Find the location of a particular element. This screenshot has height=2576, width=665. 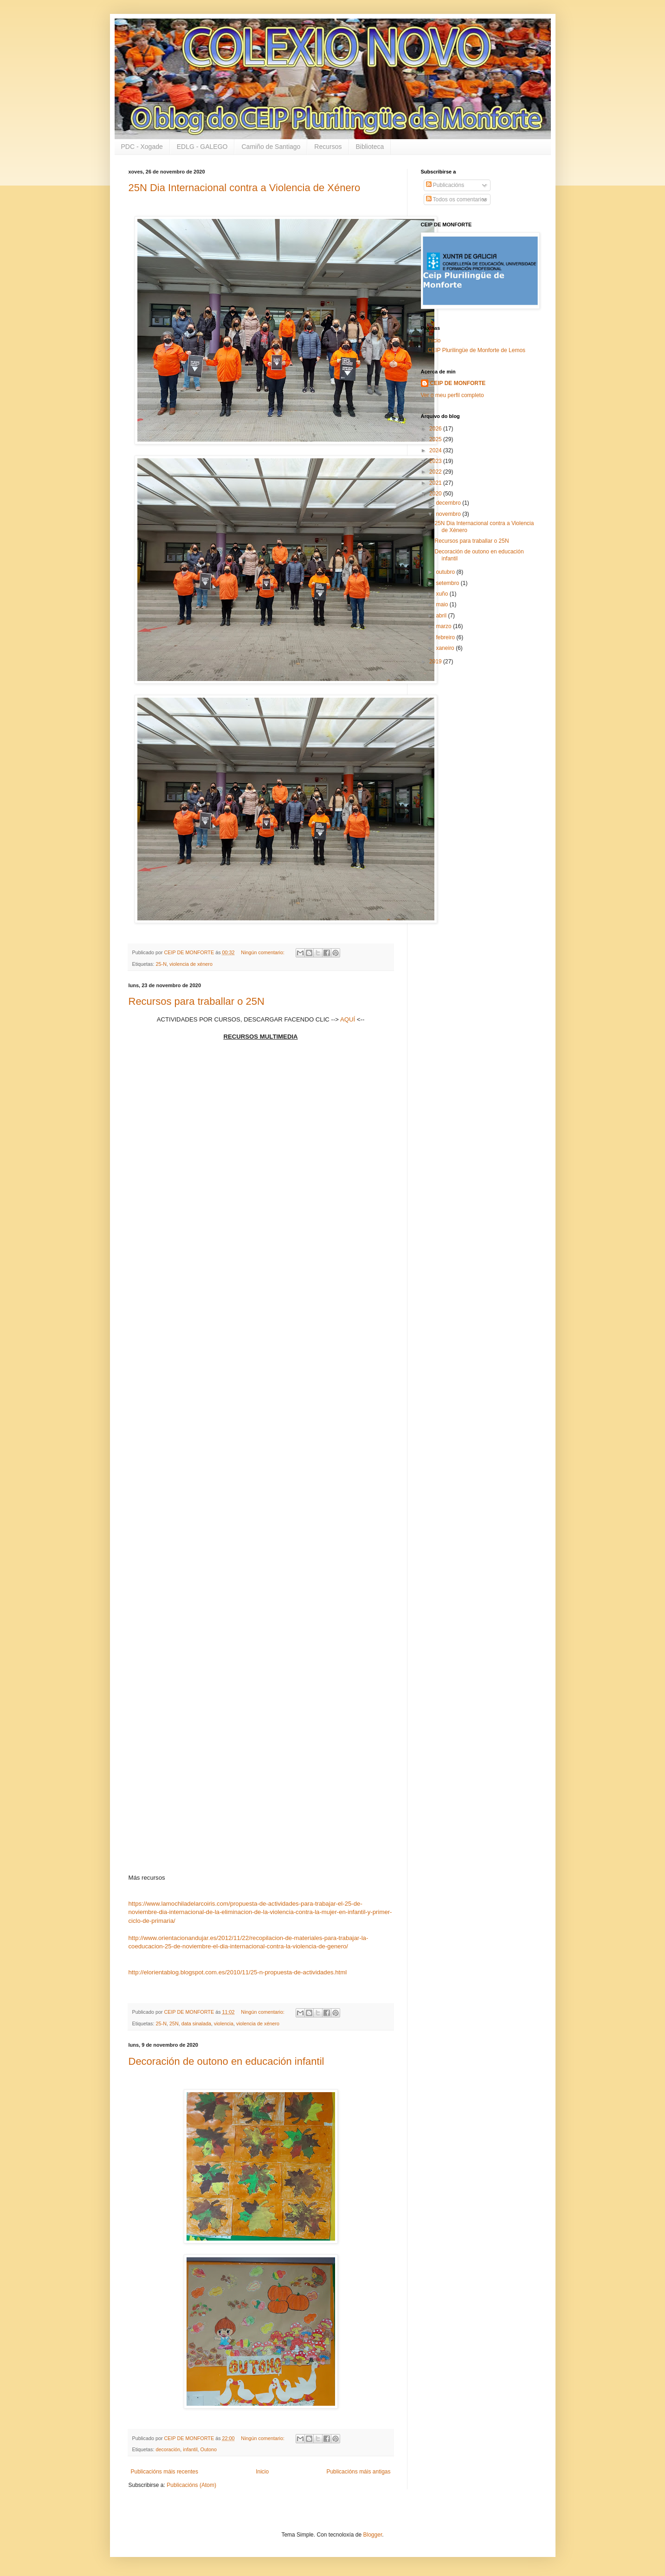

infantil is located at coordinates (190, 2449).